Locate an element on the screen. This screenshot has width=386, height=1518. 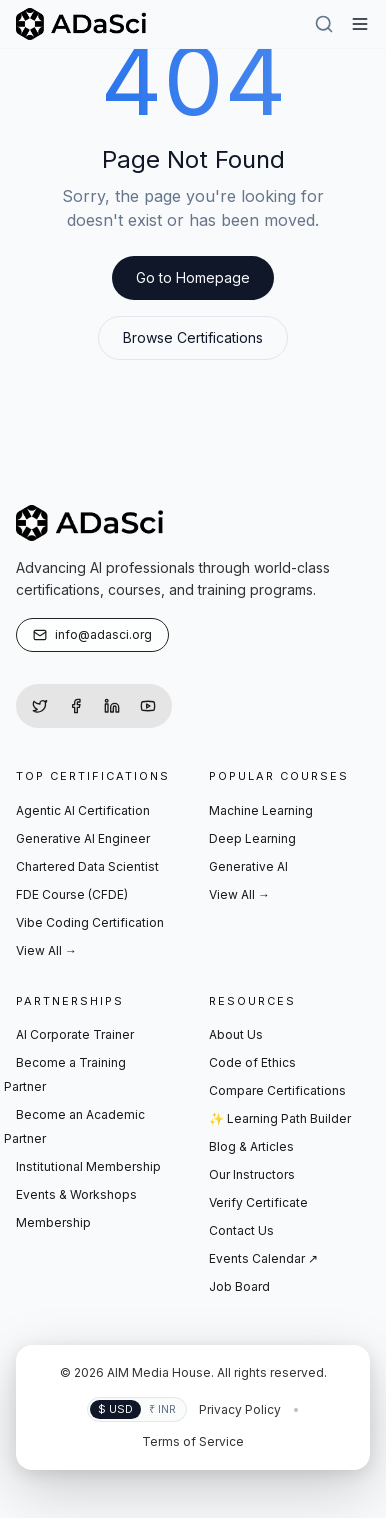
View All → is located at coordinates (46, 950).